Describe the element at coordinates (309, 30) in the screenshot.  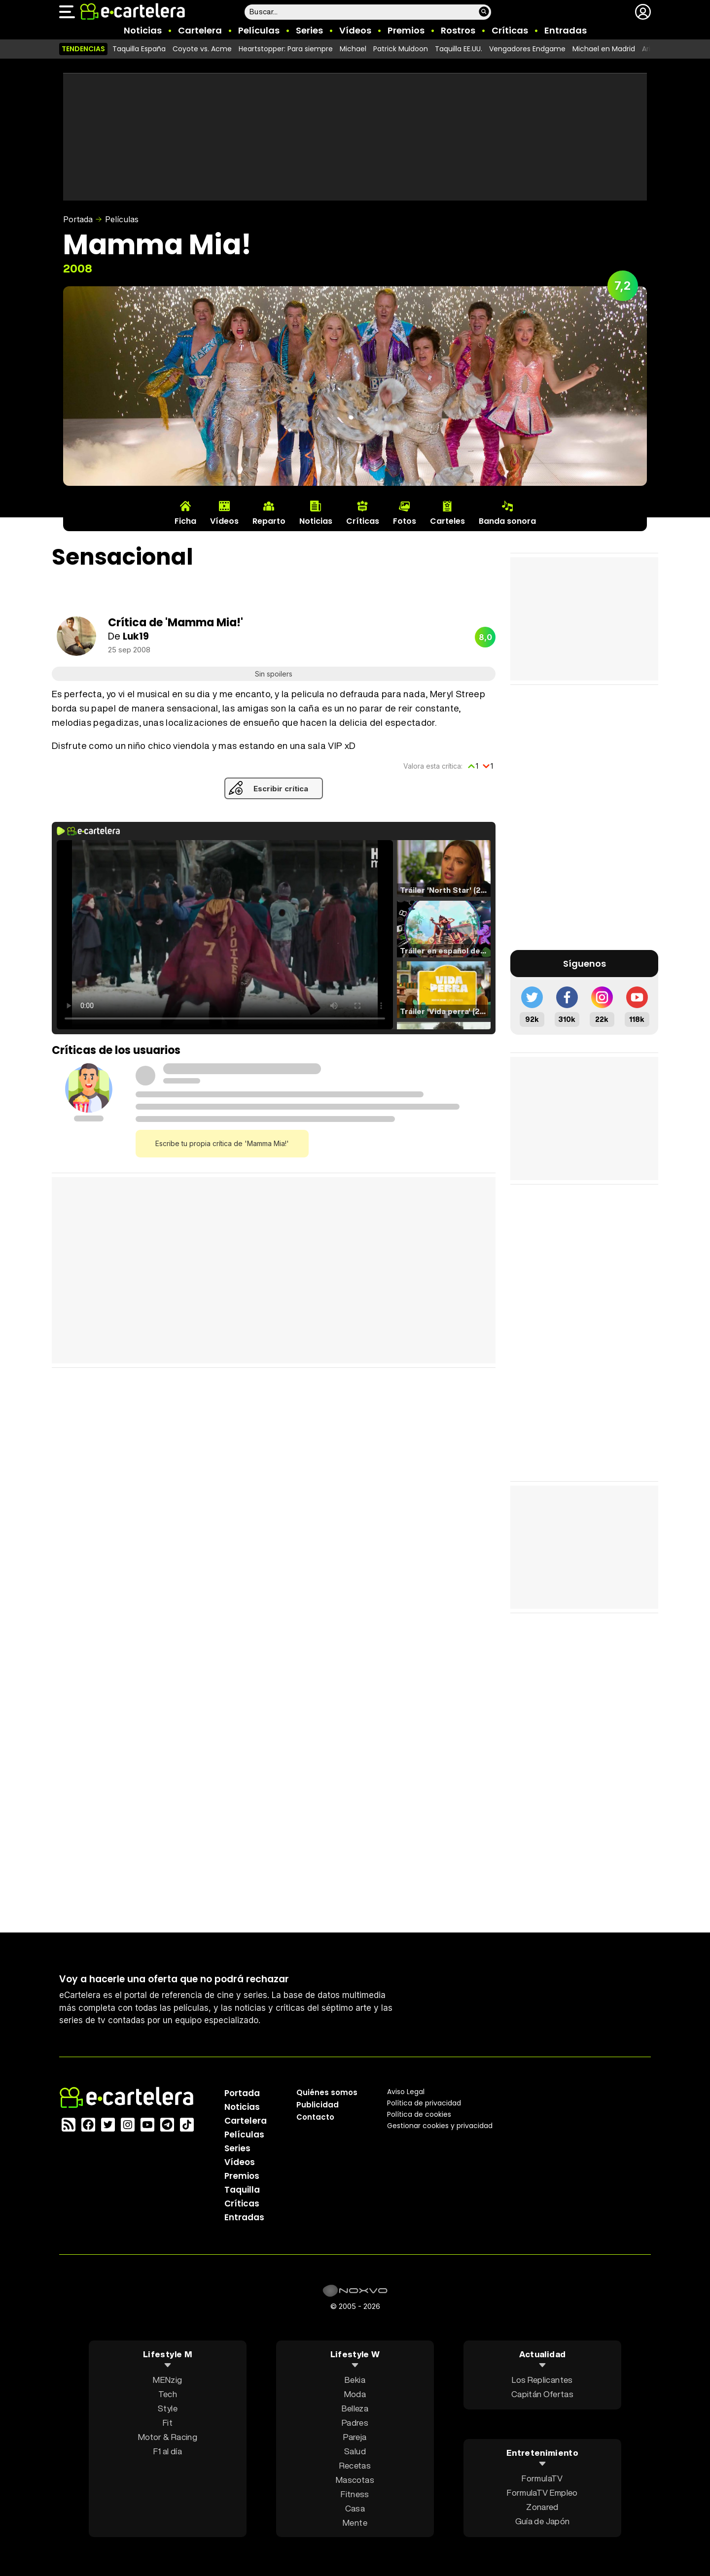
I see `Series` at that location.